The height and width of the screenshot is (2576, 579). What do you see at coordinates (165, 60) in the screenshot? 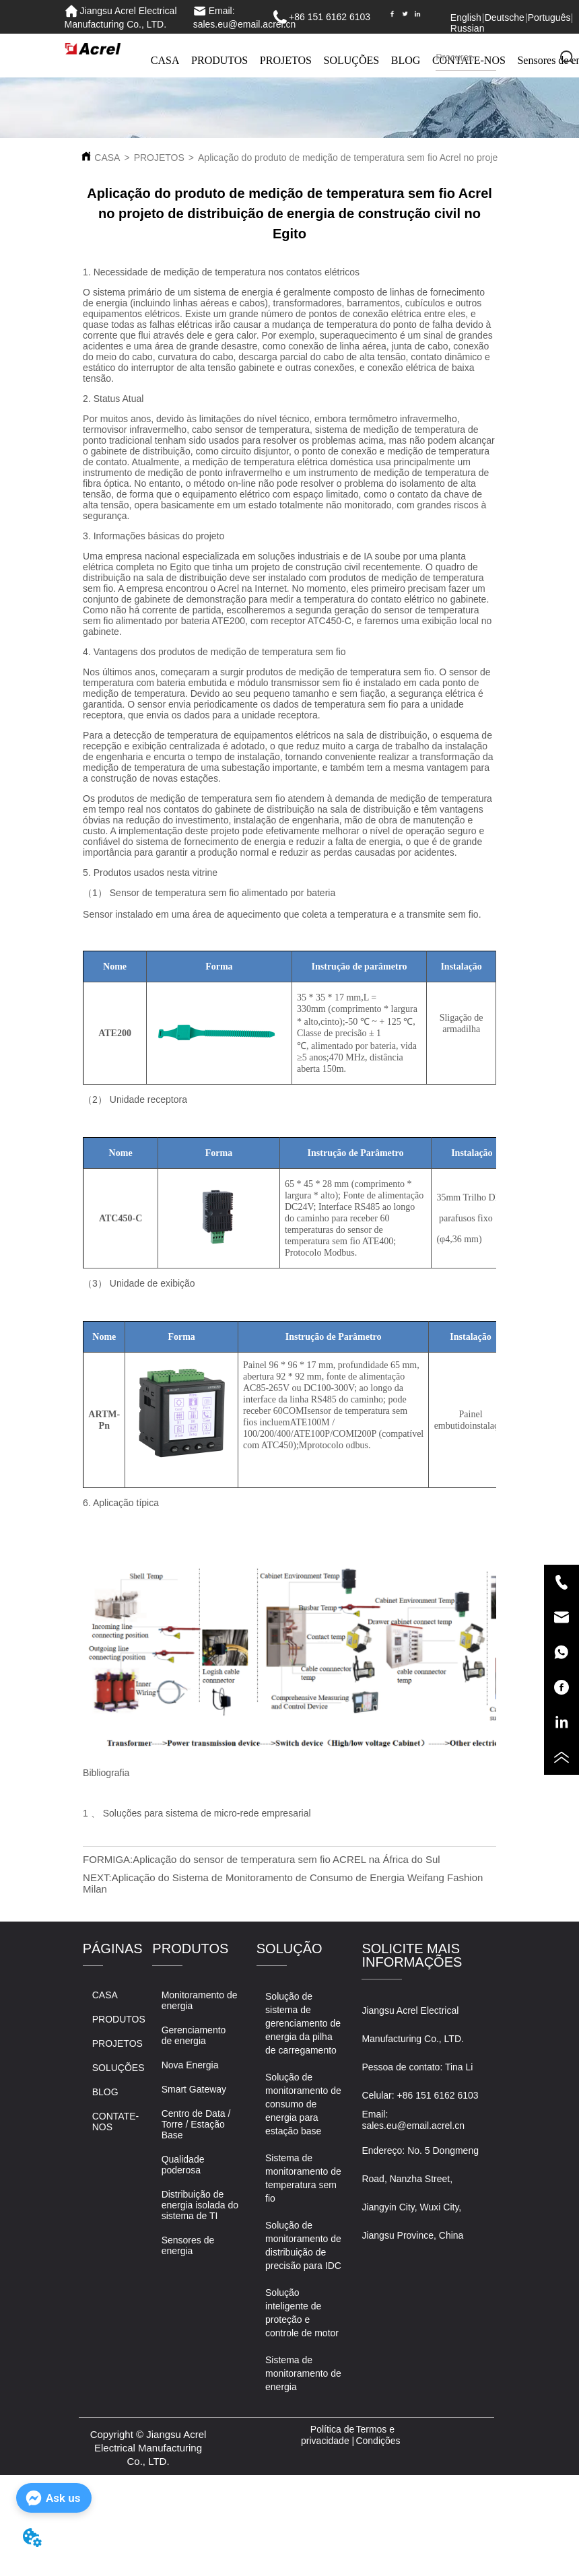
I see `CASA` at bounding box center [165, 60].